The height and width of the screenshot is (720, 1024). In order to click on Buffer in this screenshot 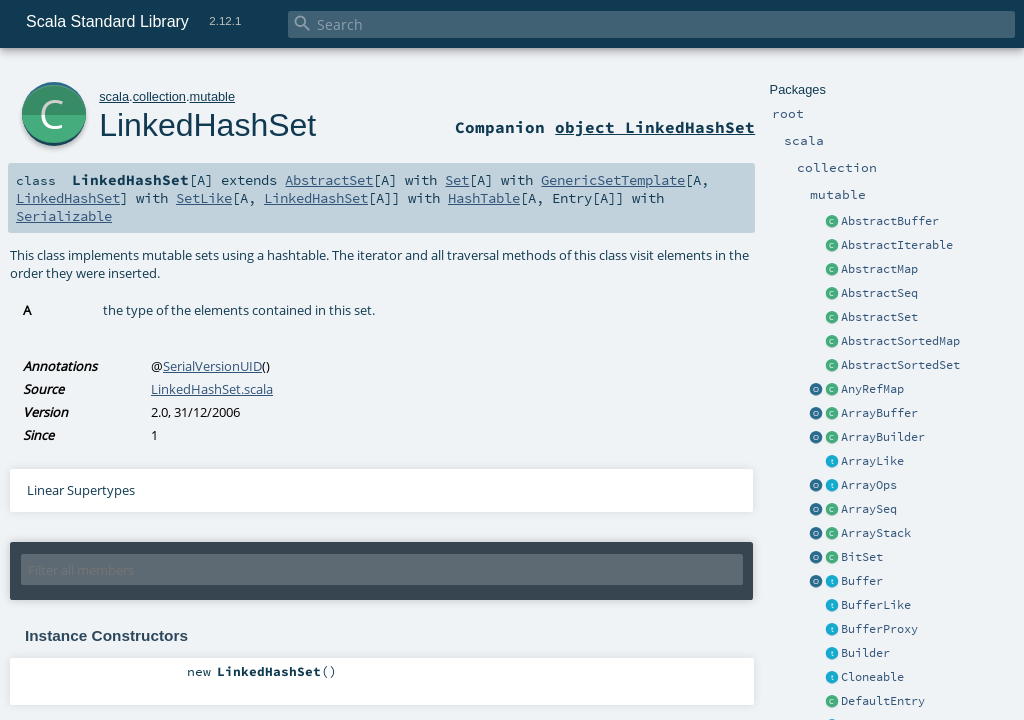, I will do `click(862, 581)`.